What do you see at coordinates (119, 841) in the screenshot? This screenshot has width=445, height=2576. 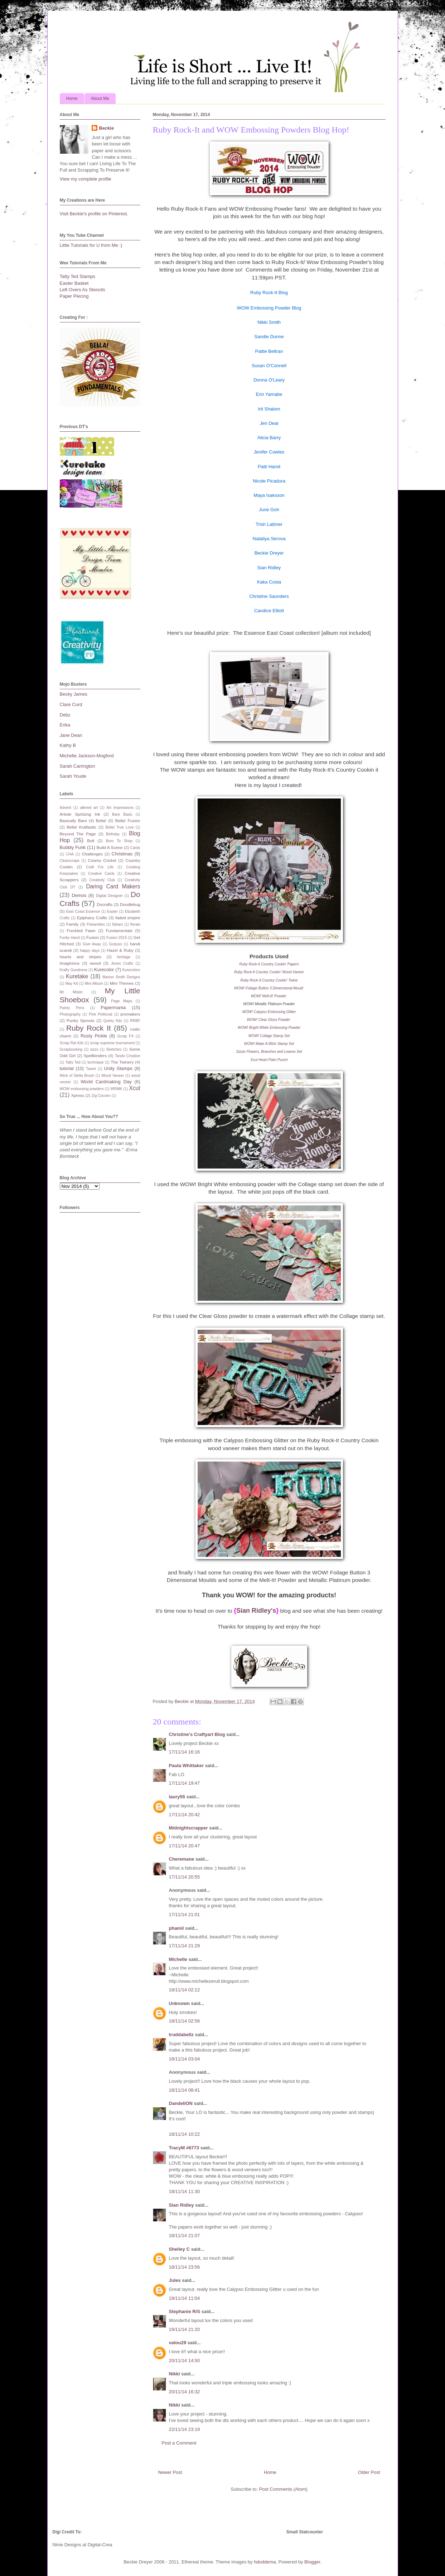 I see `Born To Shop` at bounding box center [119, 841].